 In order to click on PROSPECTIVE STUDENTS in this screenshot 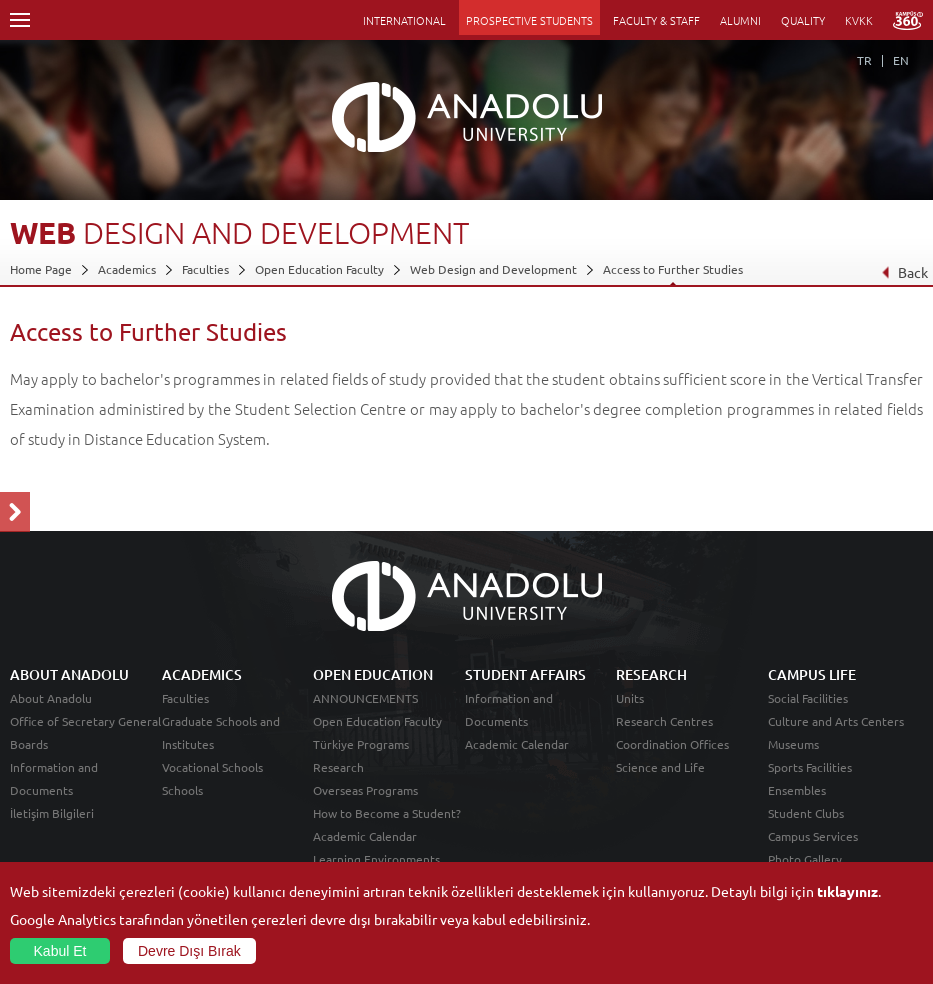, I will do `click(529, 20)`.